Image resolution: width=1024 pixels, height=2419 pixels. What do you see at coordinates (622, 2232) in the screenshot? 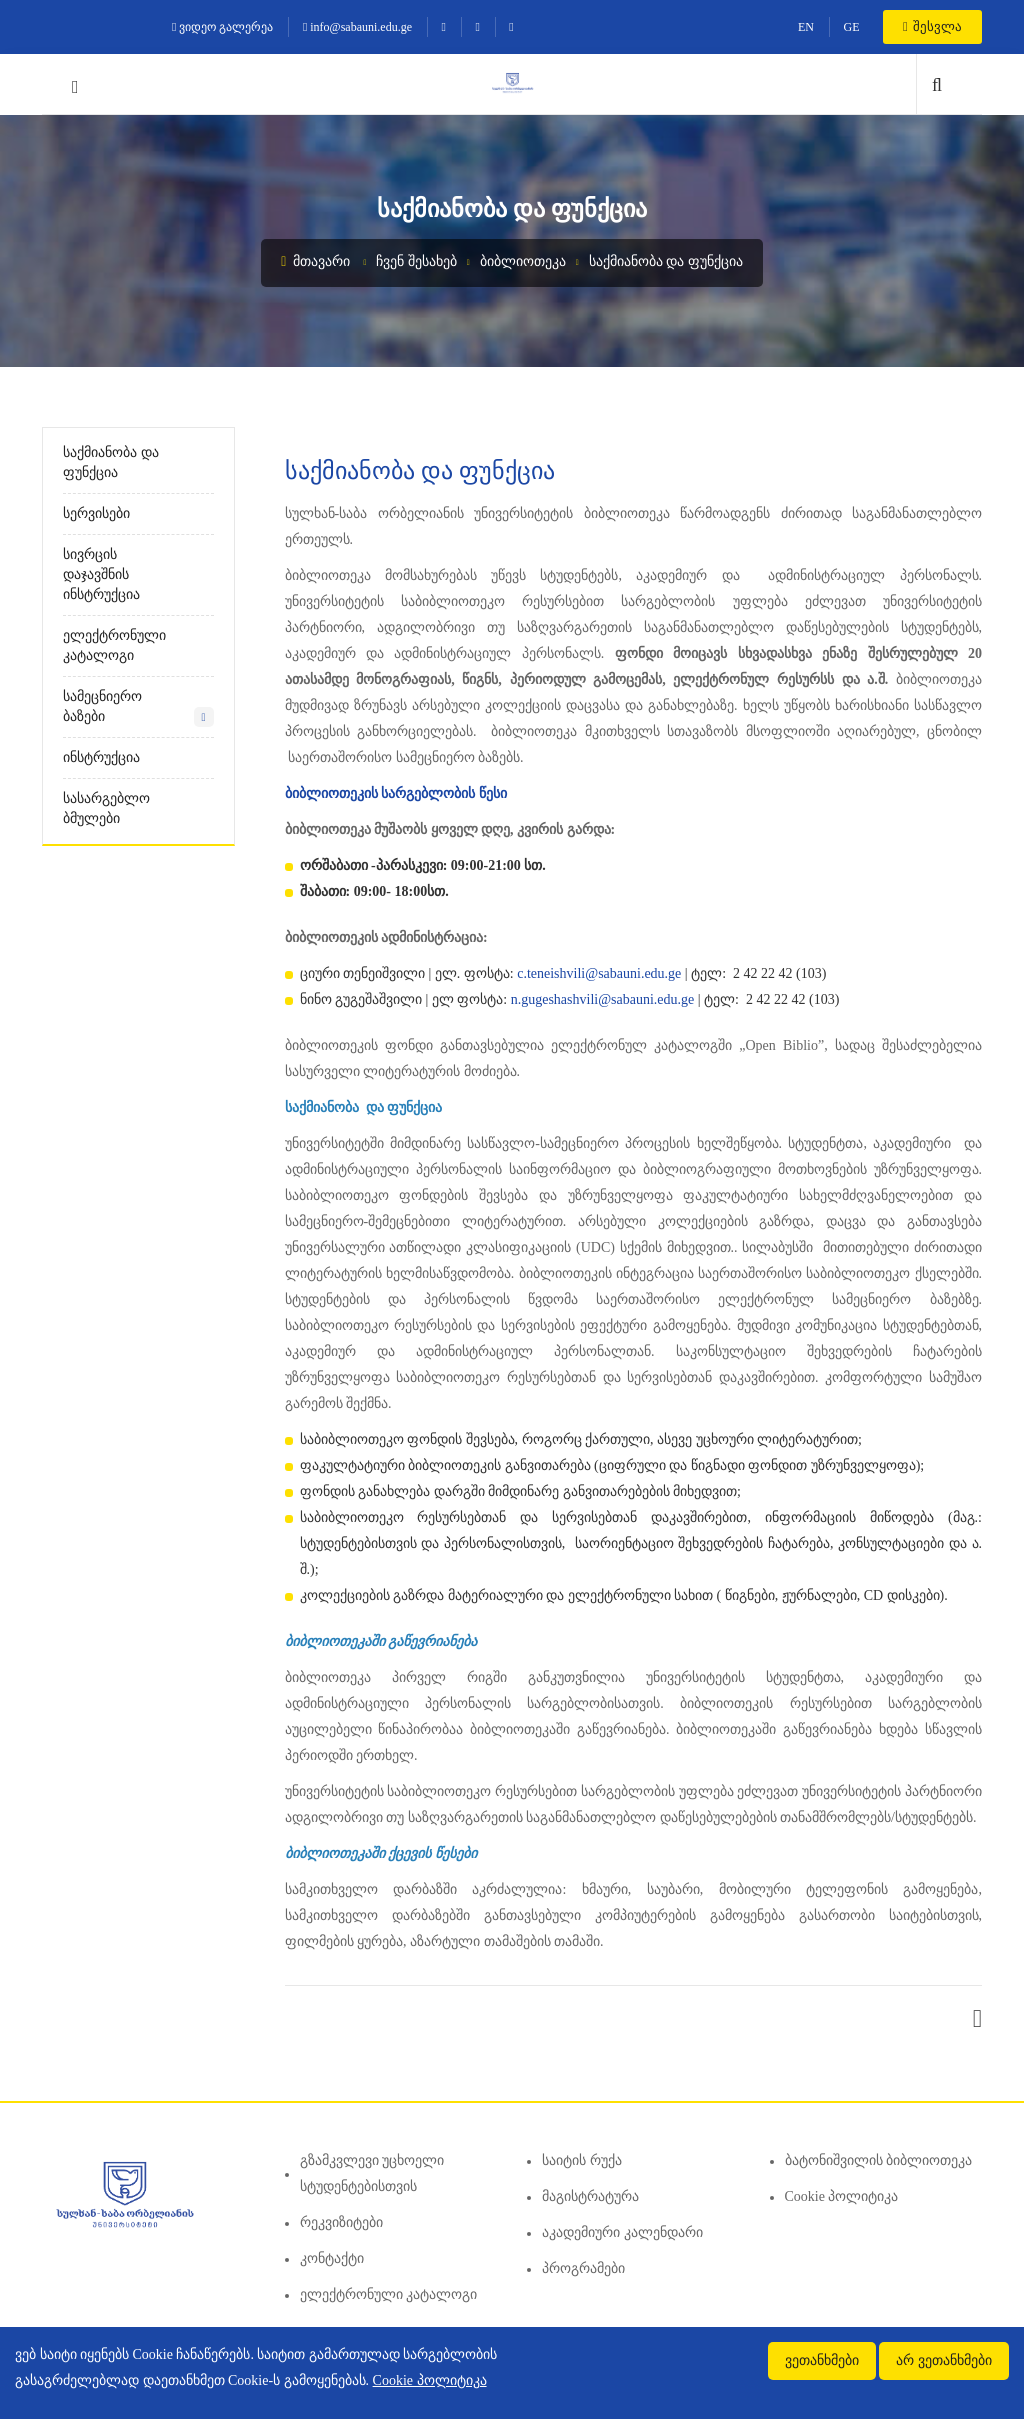
I see `აკადემიური კალენდარი` at bounding box center [622, 2232].